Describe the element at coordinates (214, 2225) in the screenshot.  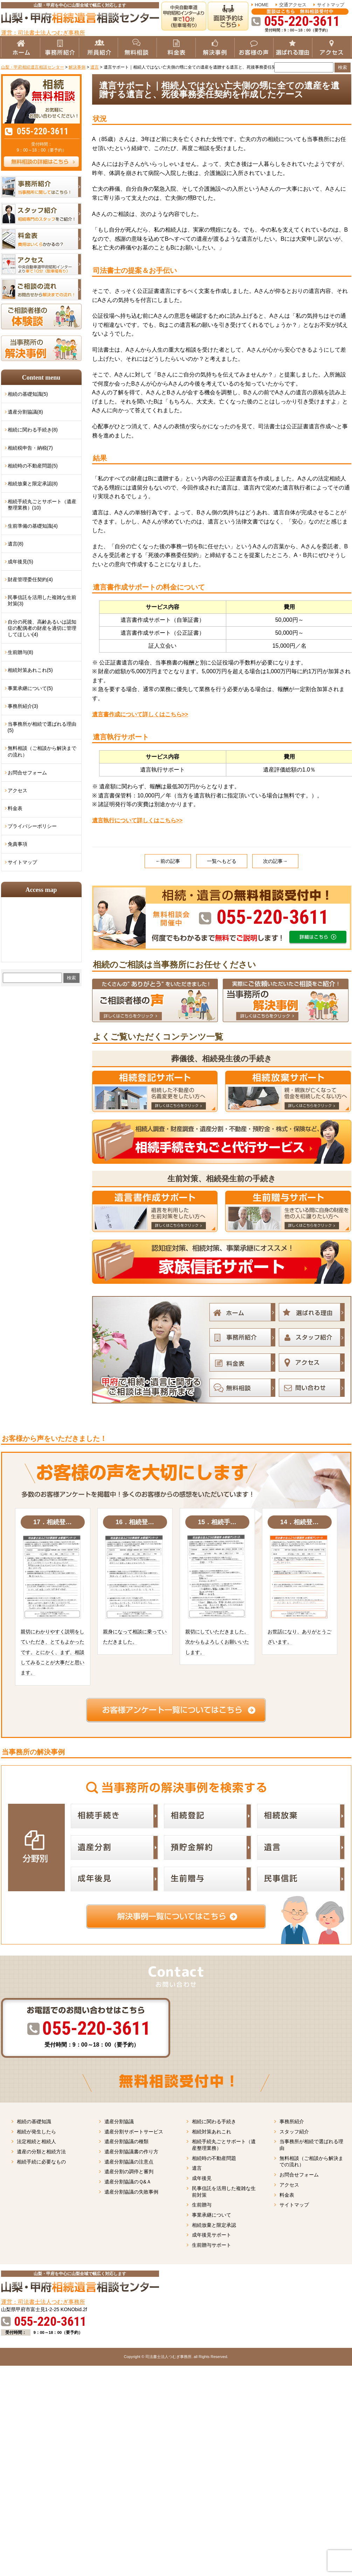
I see `相続放棄と限定承認` at that location.